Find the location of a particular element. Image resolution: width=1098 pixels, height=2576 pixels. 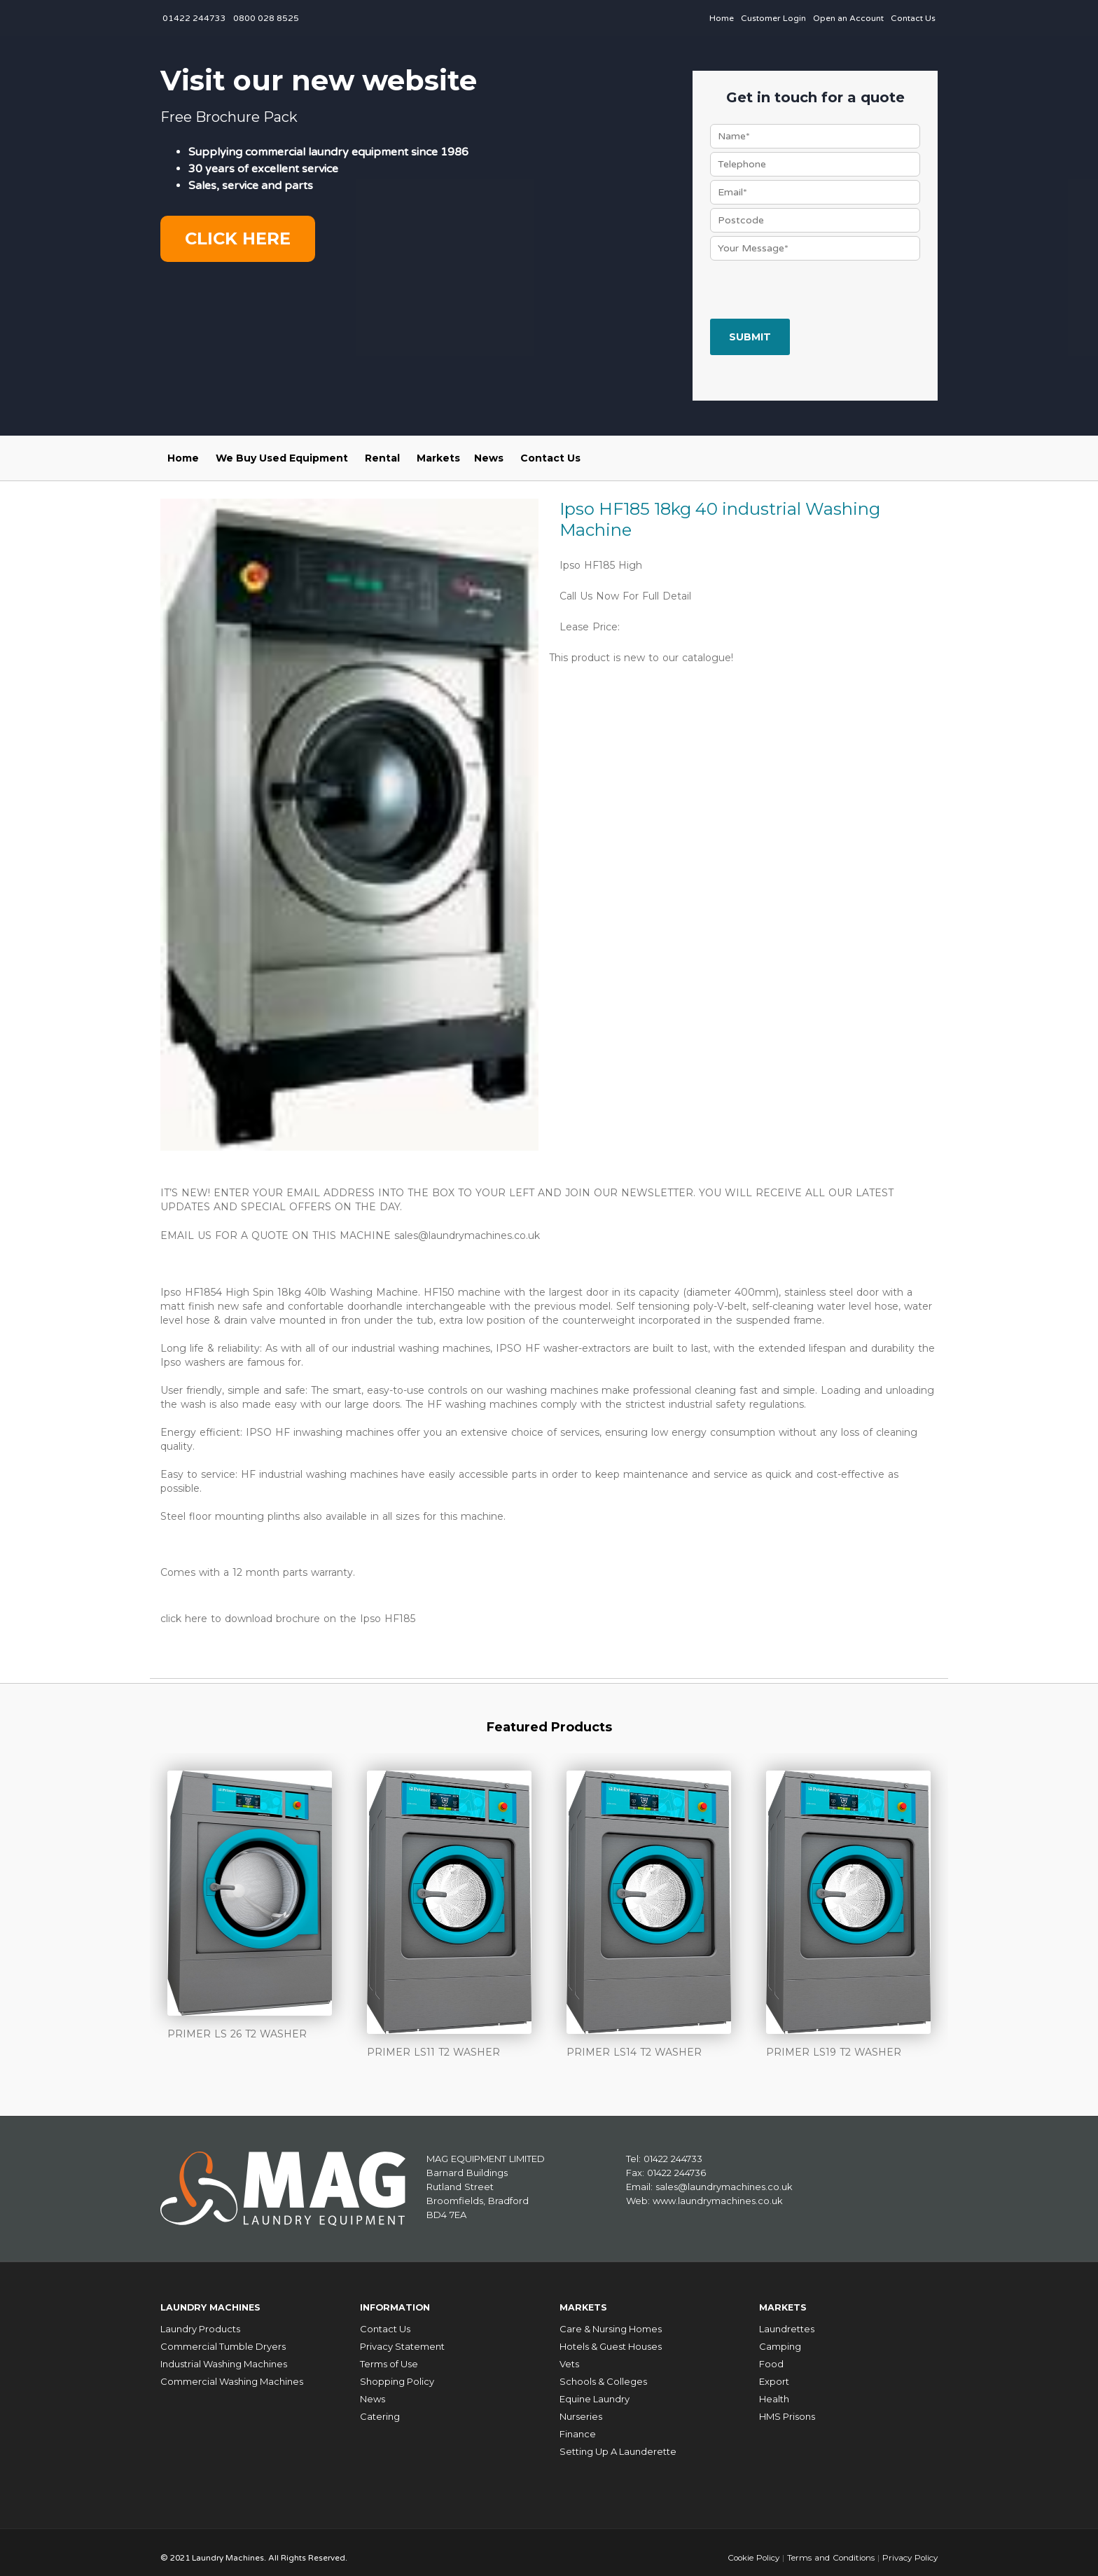

Laundrettes is located at coordinates (786, 2319).